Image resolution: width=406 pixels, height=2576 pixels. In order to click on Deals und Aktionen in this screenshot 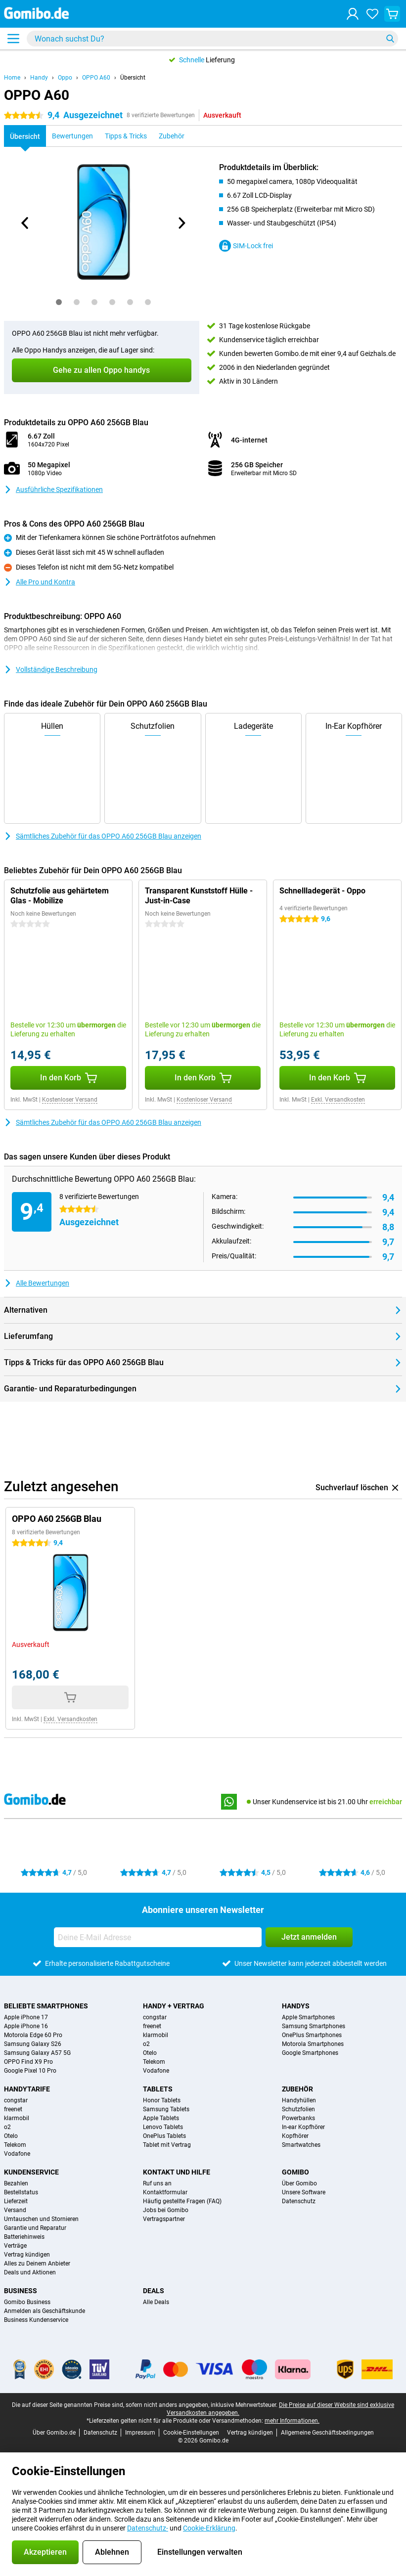, I will do `click(30, 2272)`.